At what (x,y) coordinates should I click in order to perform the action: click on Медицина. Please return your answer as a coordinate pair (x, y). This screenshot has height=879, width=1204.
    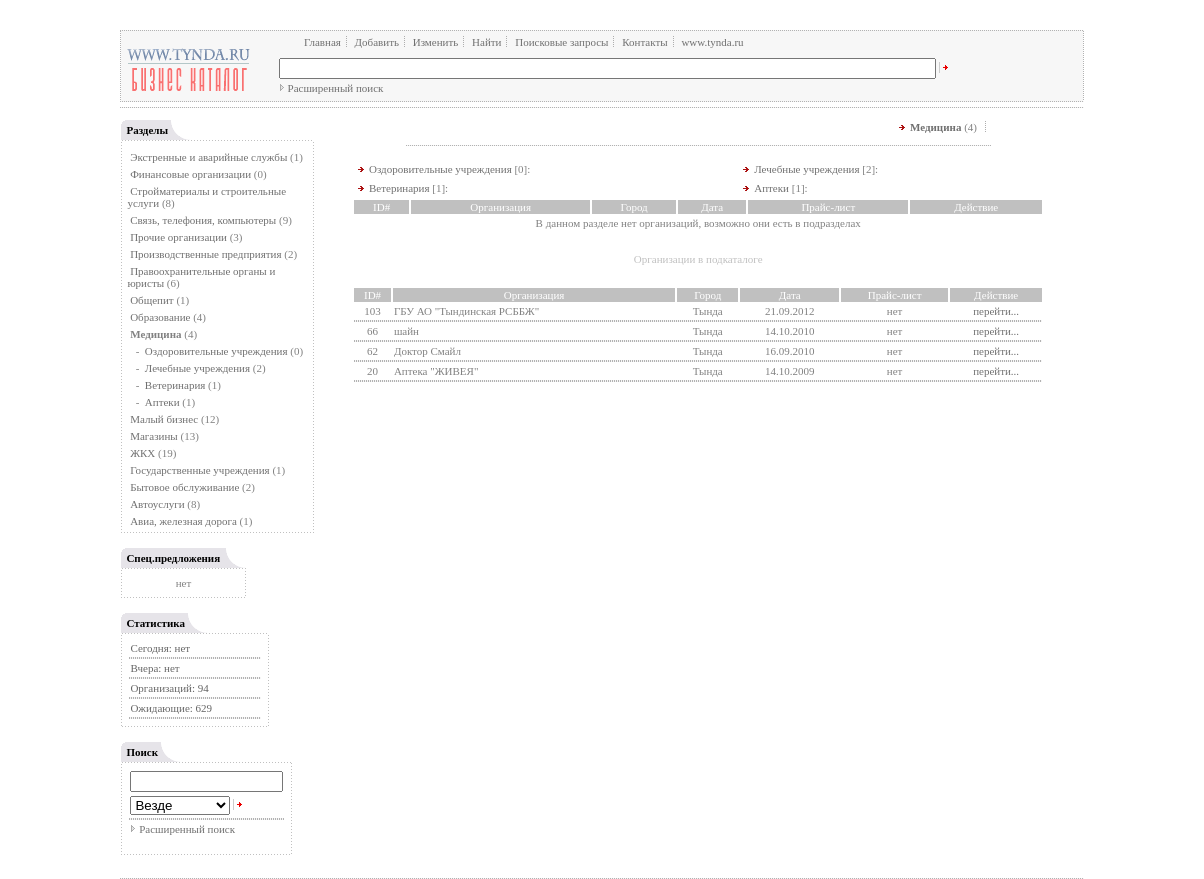
    Looking at the image, I should click on (935, 127).